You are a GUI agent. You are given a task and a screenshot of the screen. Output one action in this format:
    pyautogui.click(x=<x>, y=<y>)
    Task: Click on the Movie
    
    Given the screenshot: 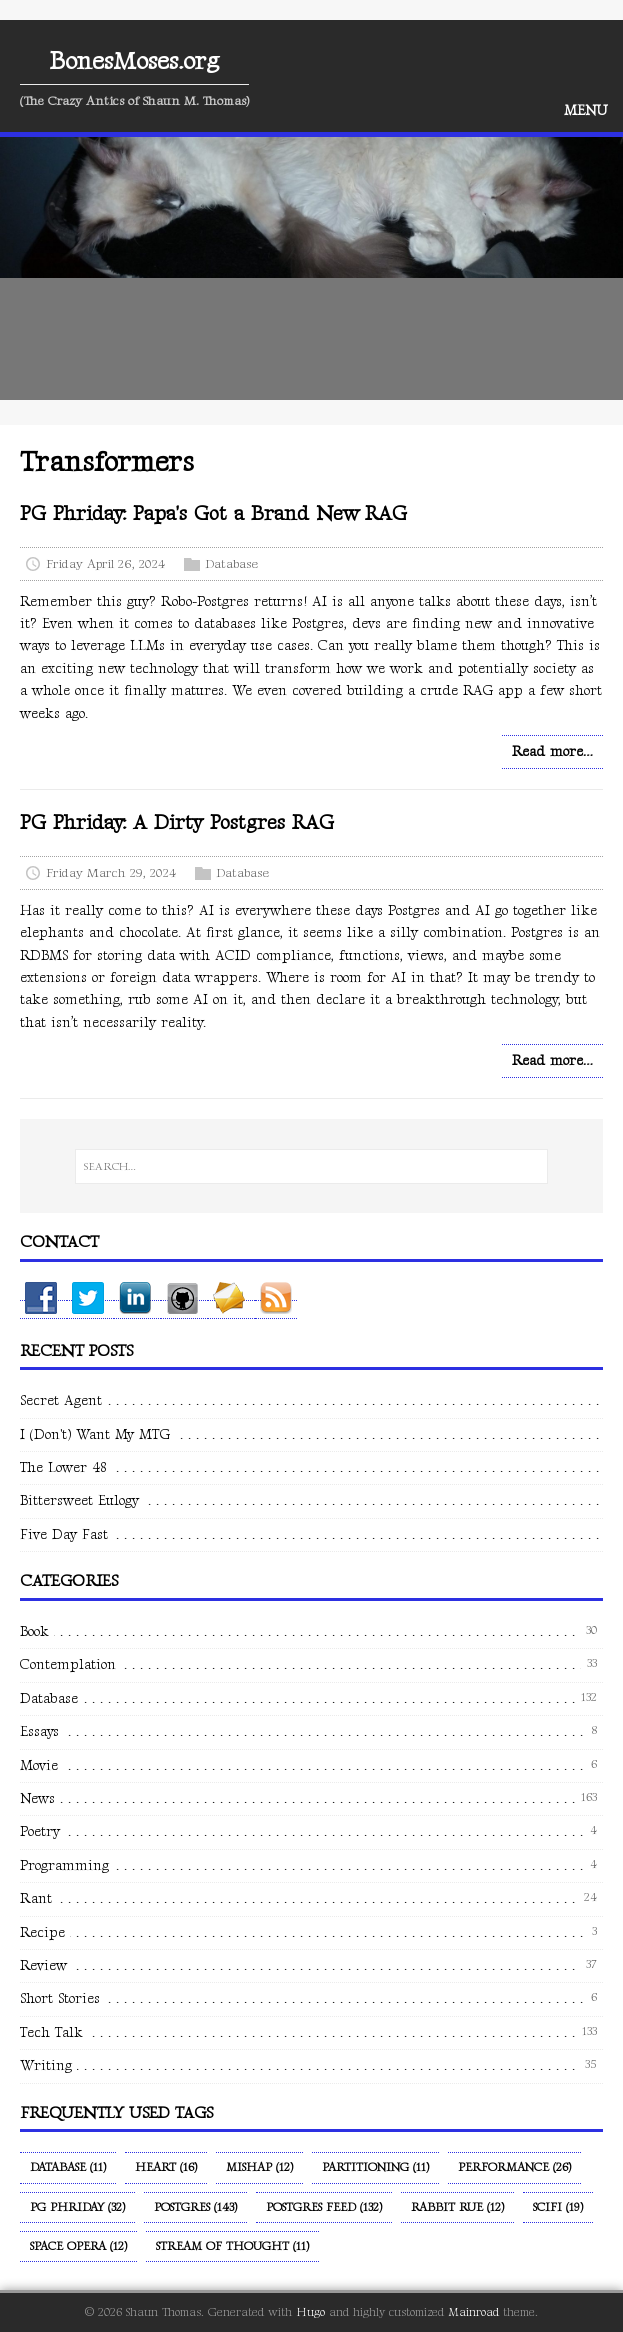 What is the action you would take?
    pyautogui.click(x=39, y=1765)
    